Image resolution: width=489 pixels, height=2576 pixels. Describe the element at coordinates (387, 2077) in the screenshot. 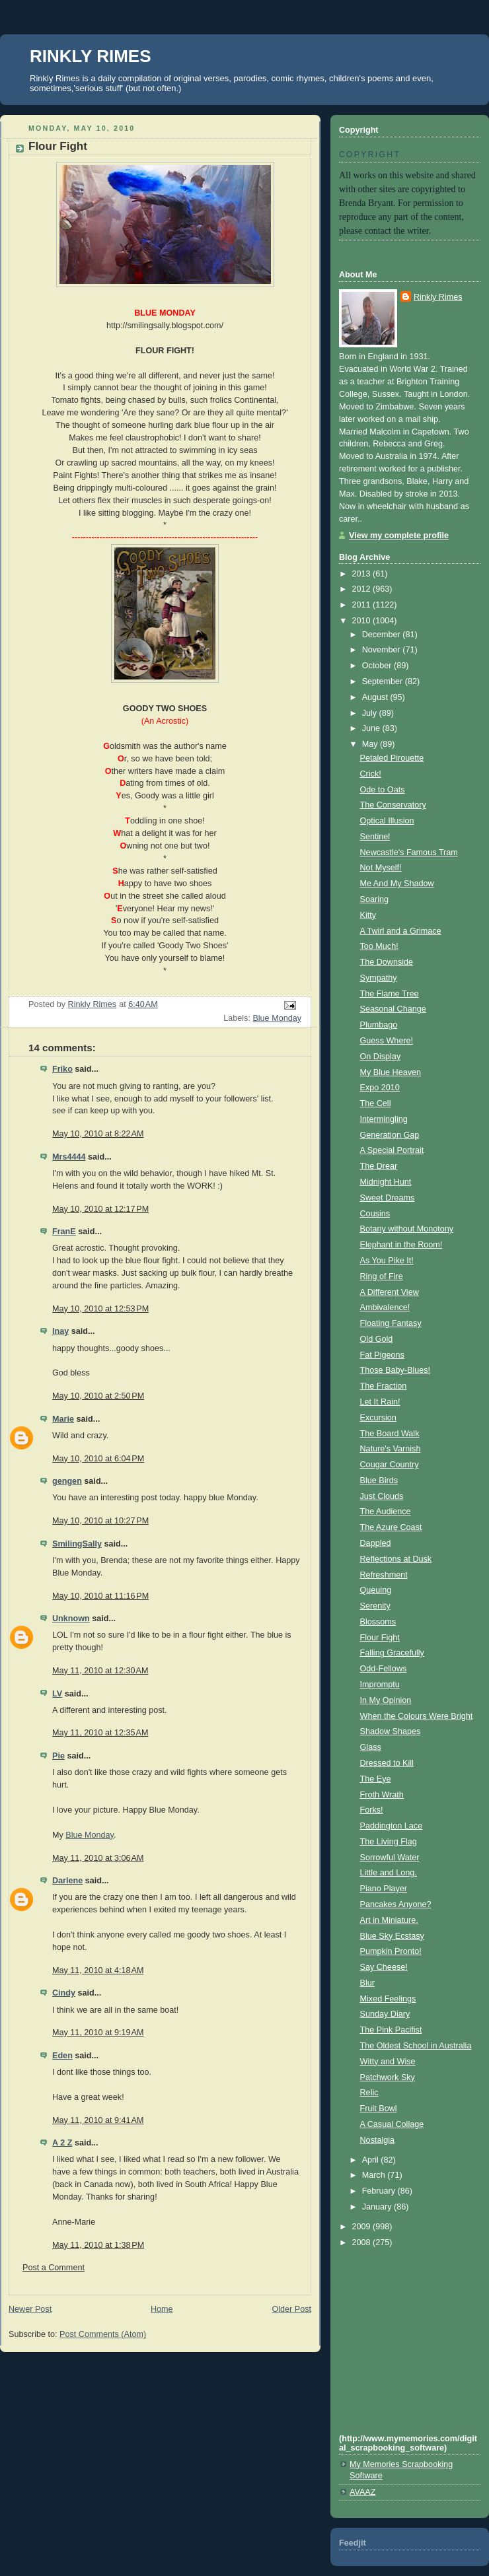

I see `Patchwork Sky` at that location.